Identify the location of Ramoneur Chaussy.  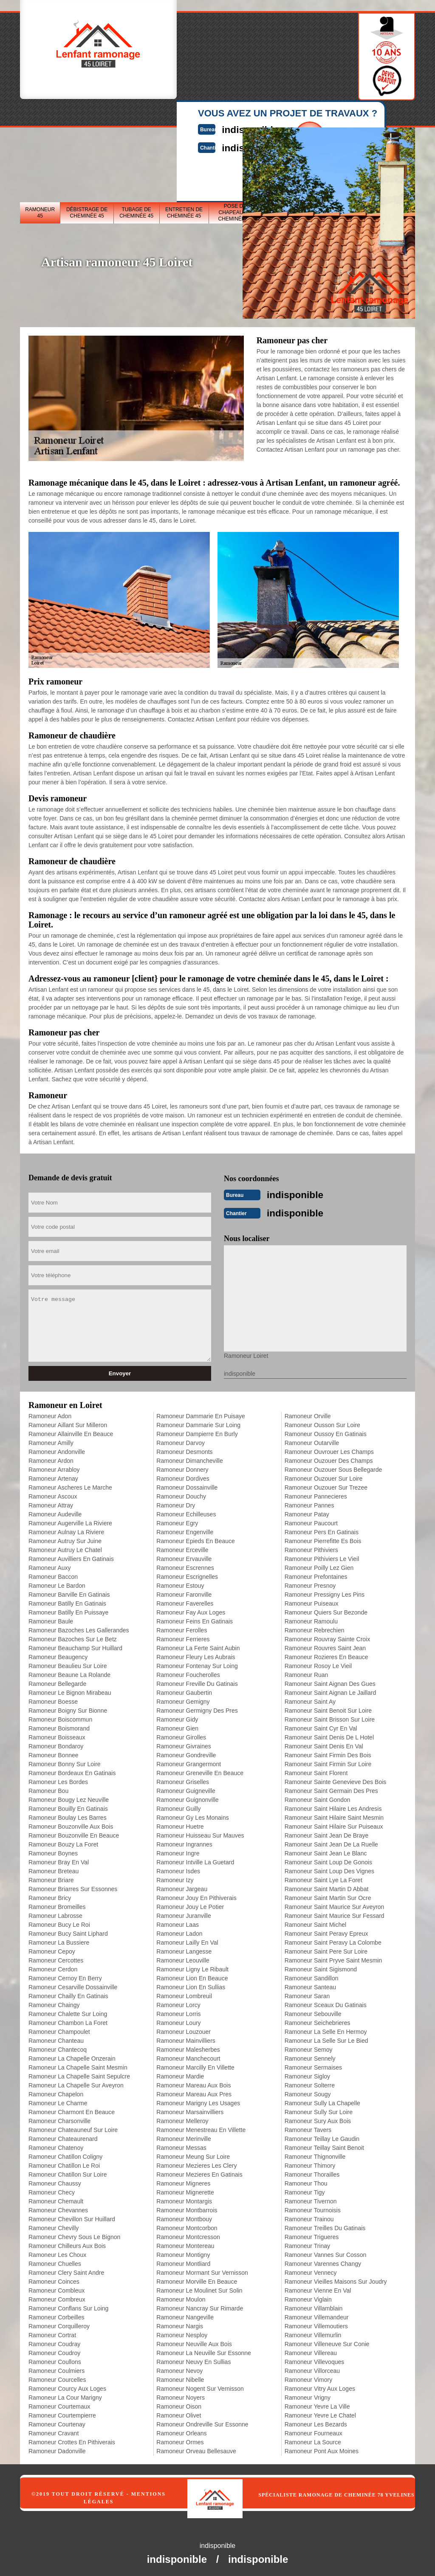
(54, 2180).